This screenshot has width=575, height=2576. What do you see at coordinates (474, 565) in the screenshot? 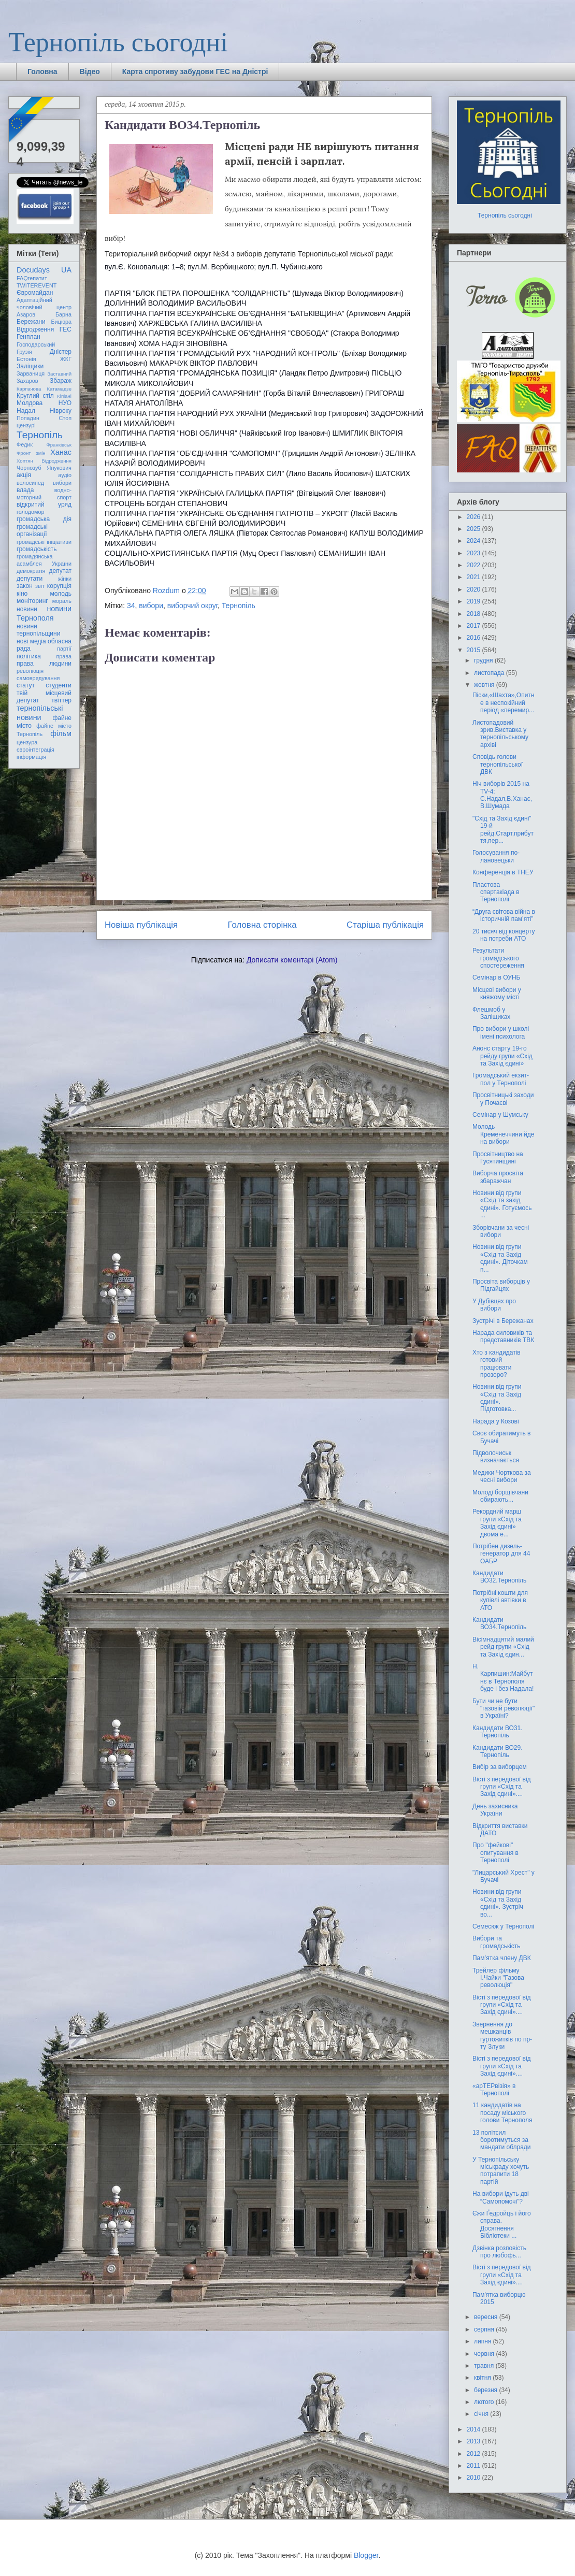
I see `2022` at bounding box center [474, 565].